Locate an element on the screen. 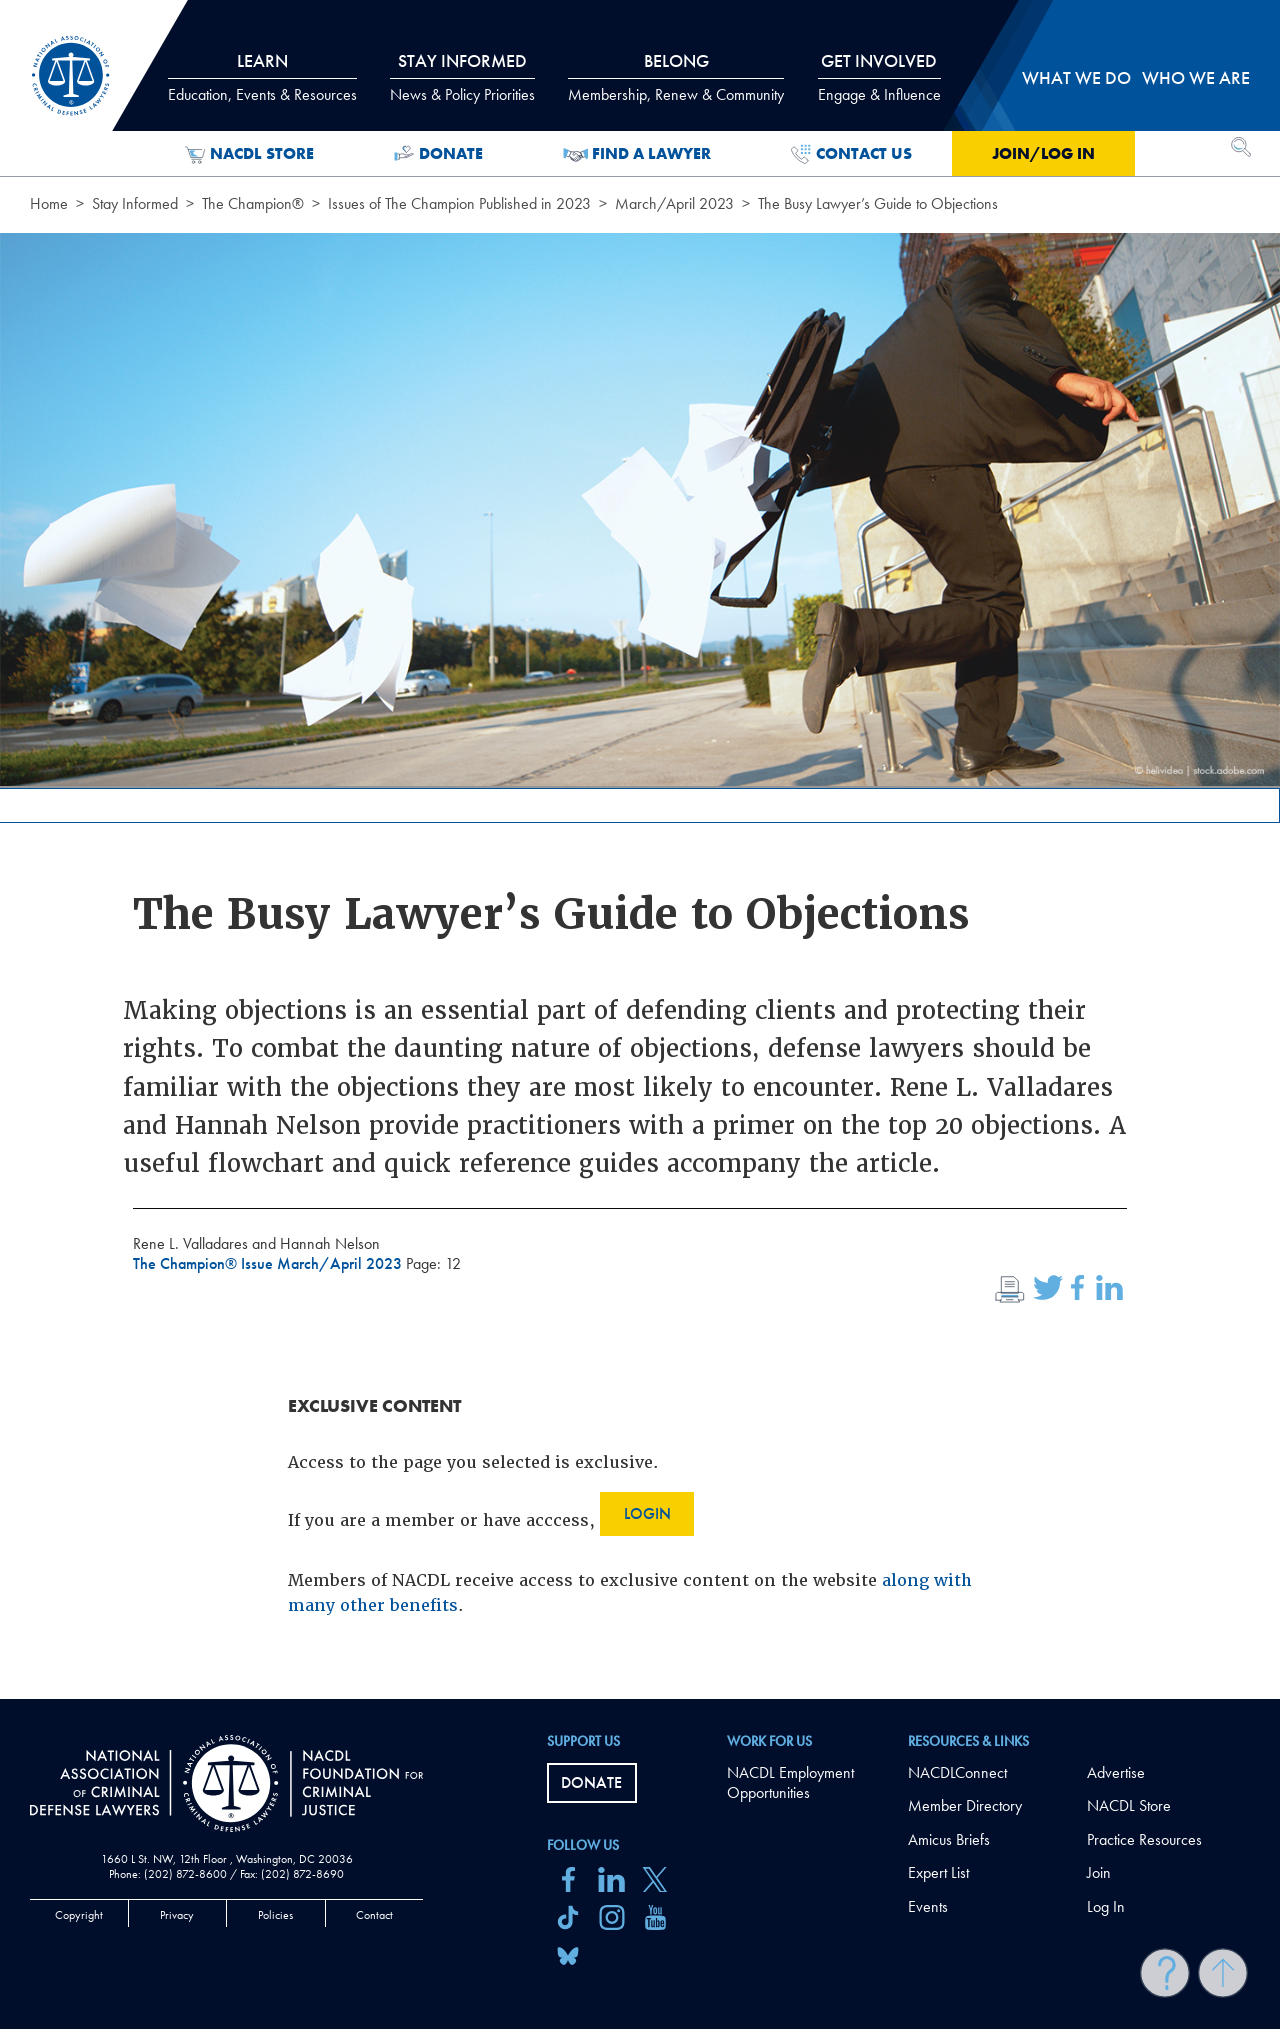 The height and width of the screenshot is (2030, 1280). Who we are [tab] is located at coordinates (1196, 77).